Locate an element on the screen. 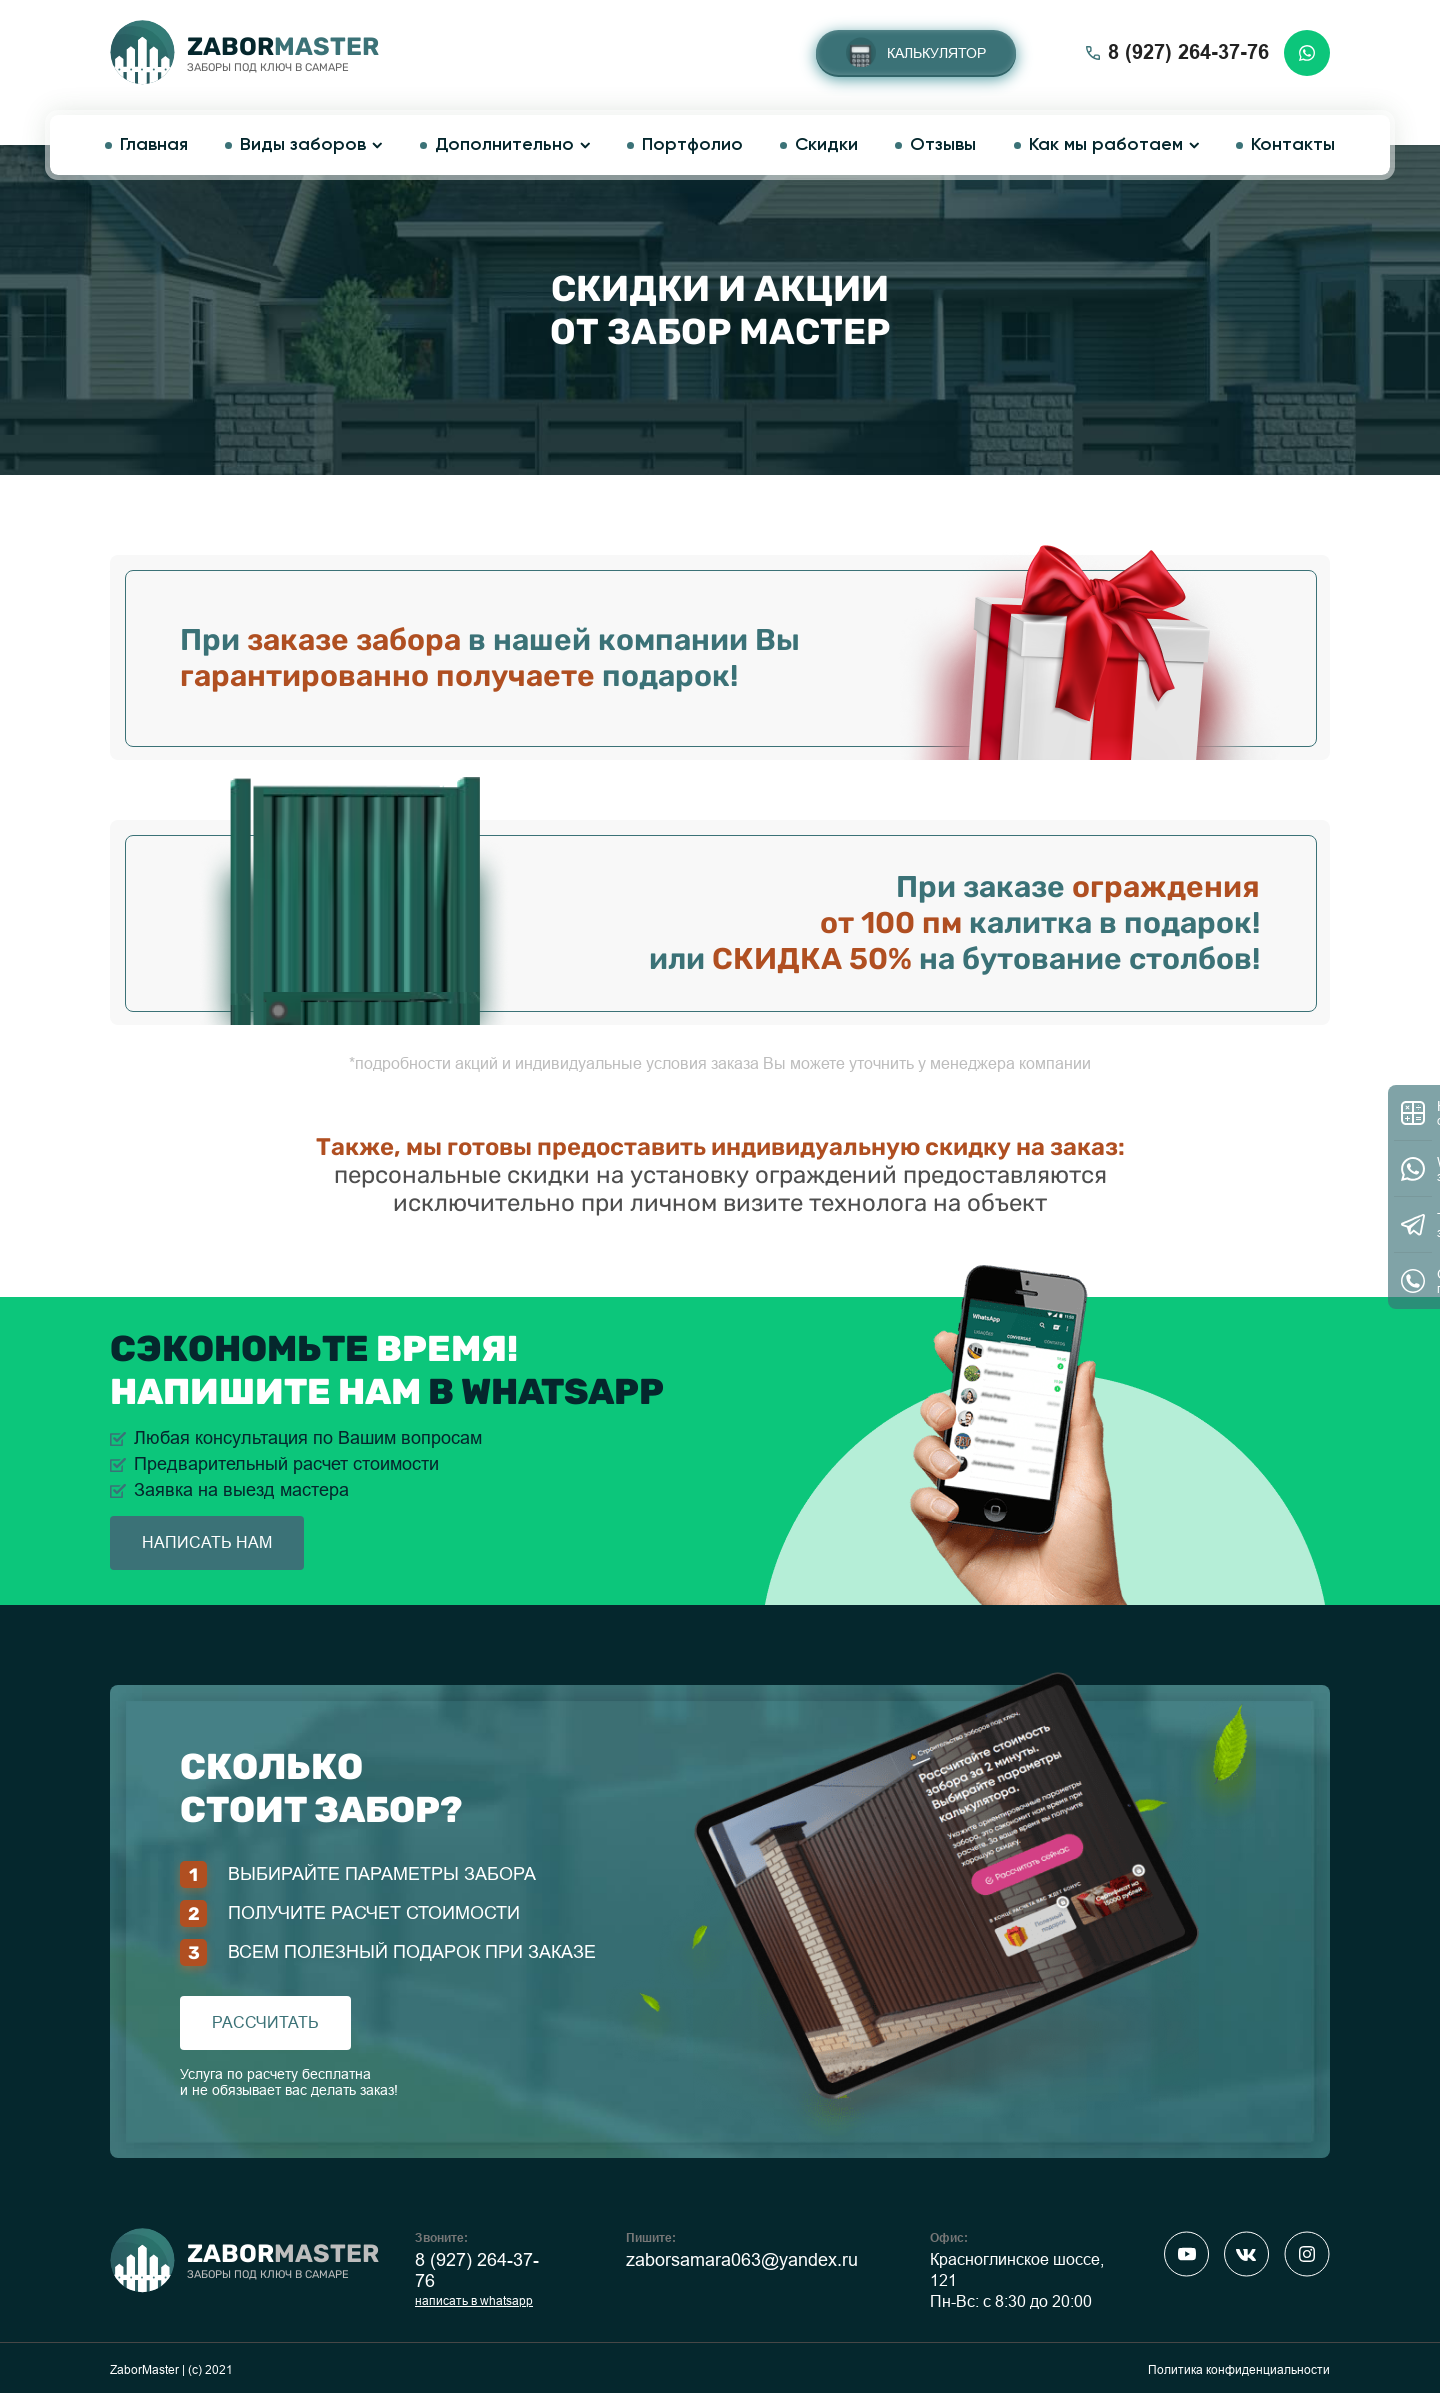 The height and width of the screenshot is (2393, 1440). написать нам is located at coordinates (207, 1542).